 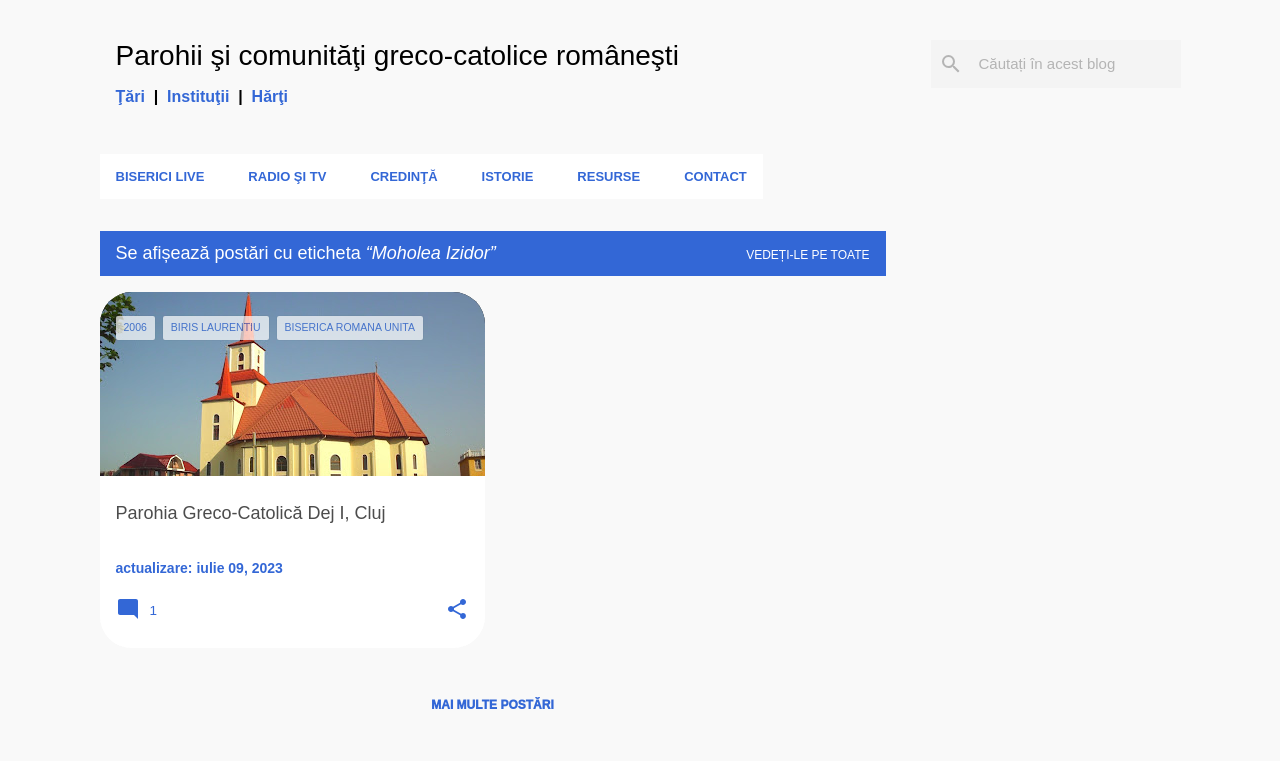 What do you see at coordinates (198, 96) in the screenshot?
I see `Instituţii` at bounding box center [198, 96].